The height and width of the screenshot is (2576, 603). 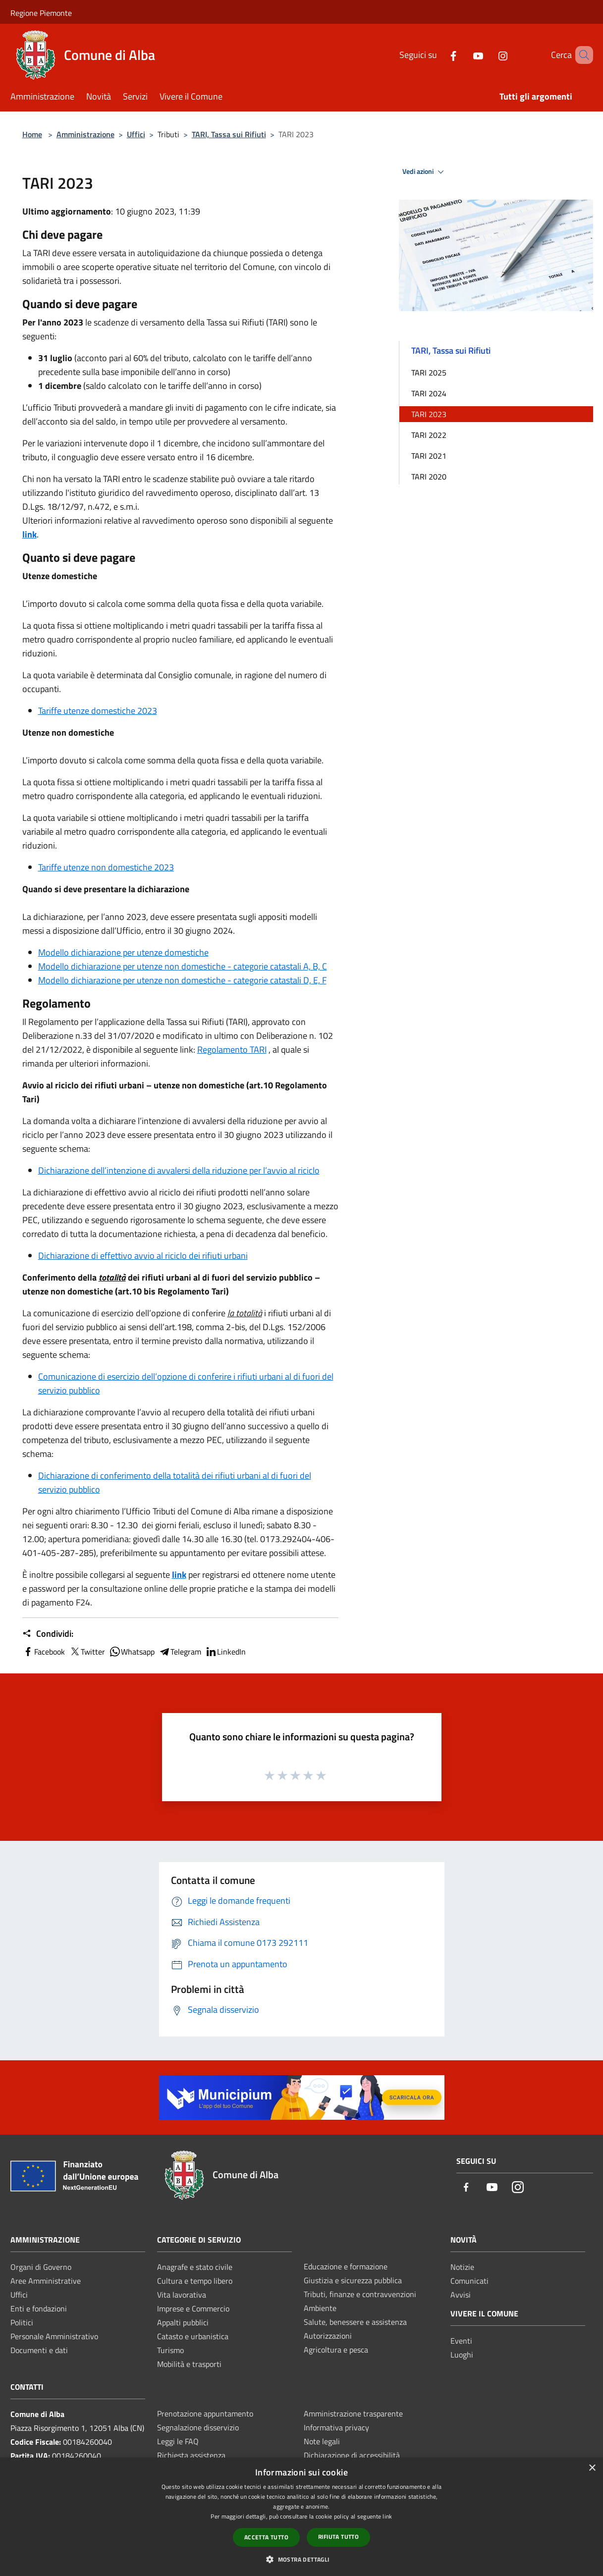 What do you see at coordinates (428, 435) in the screenshot?
I see `TARI 2022` at bounding box center [428, 435].